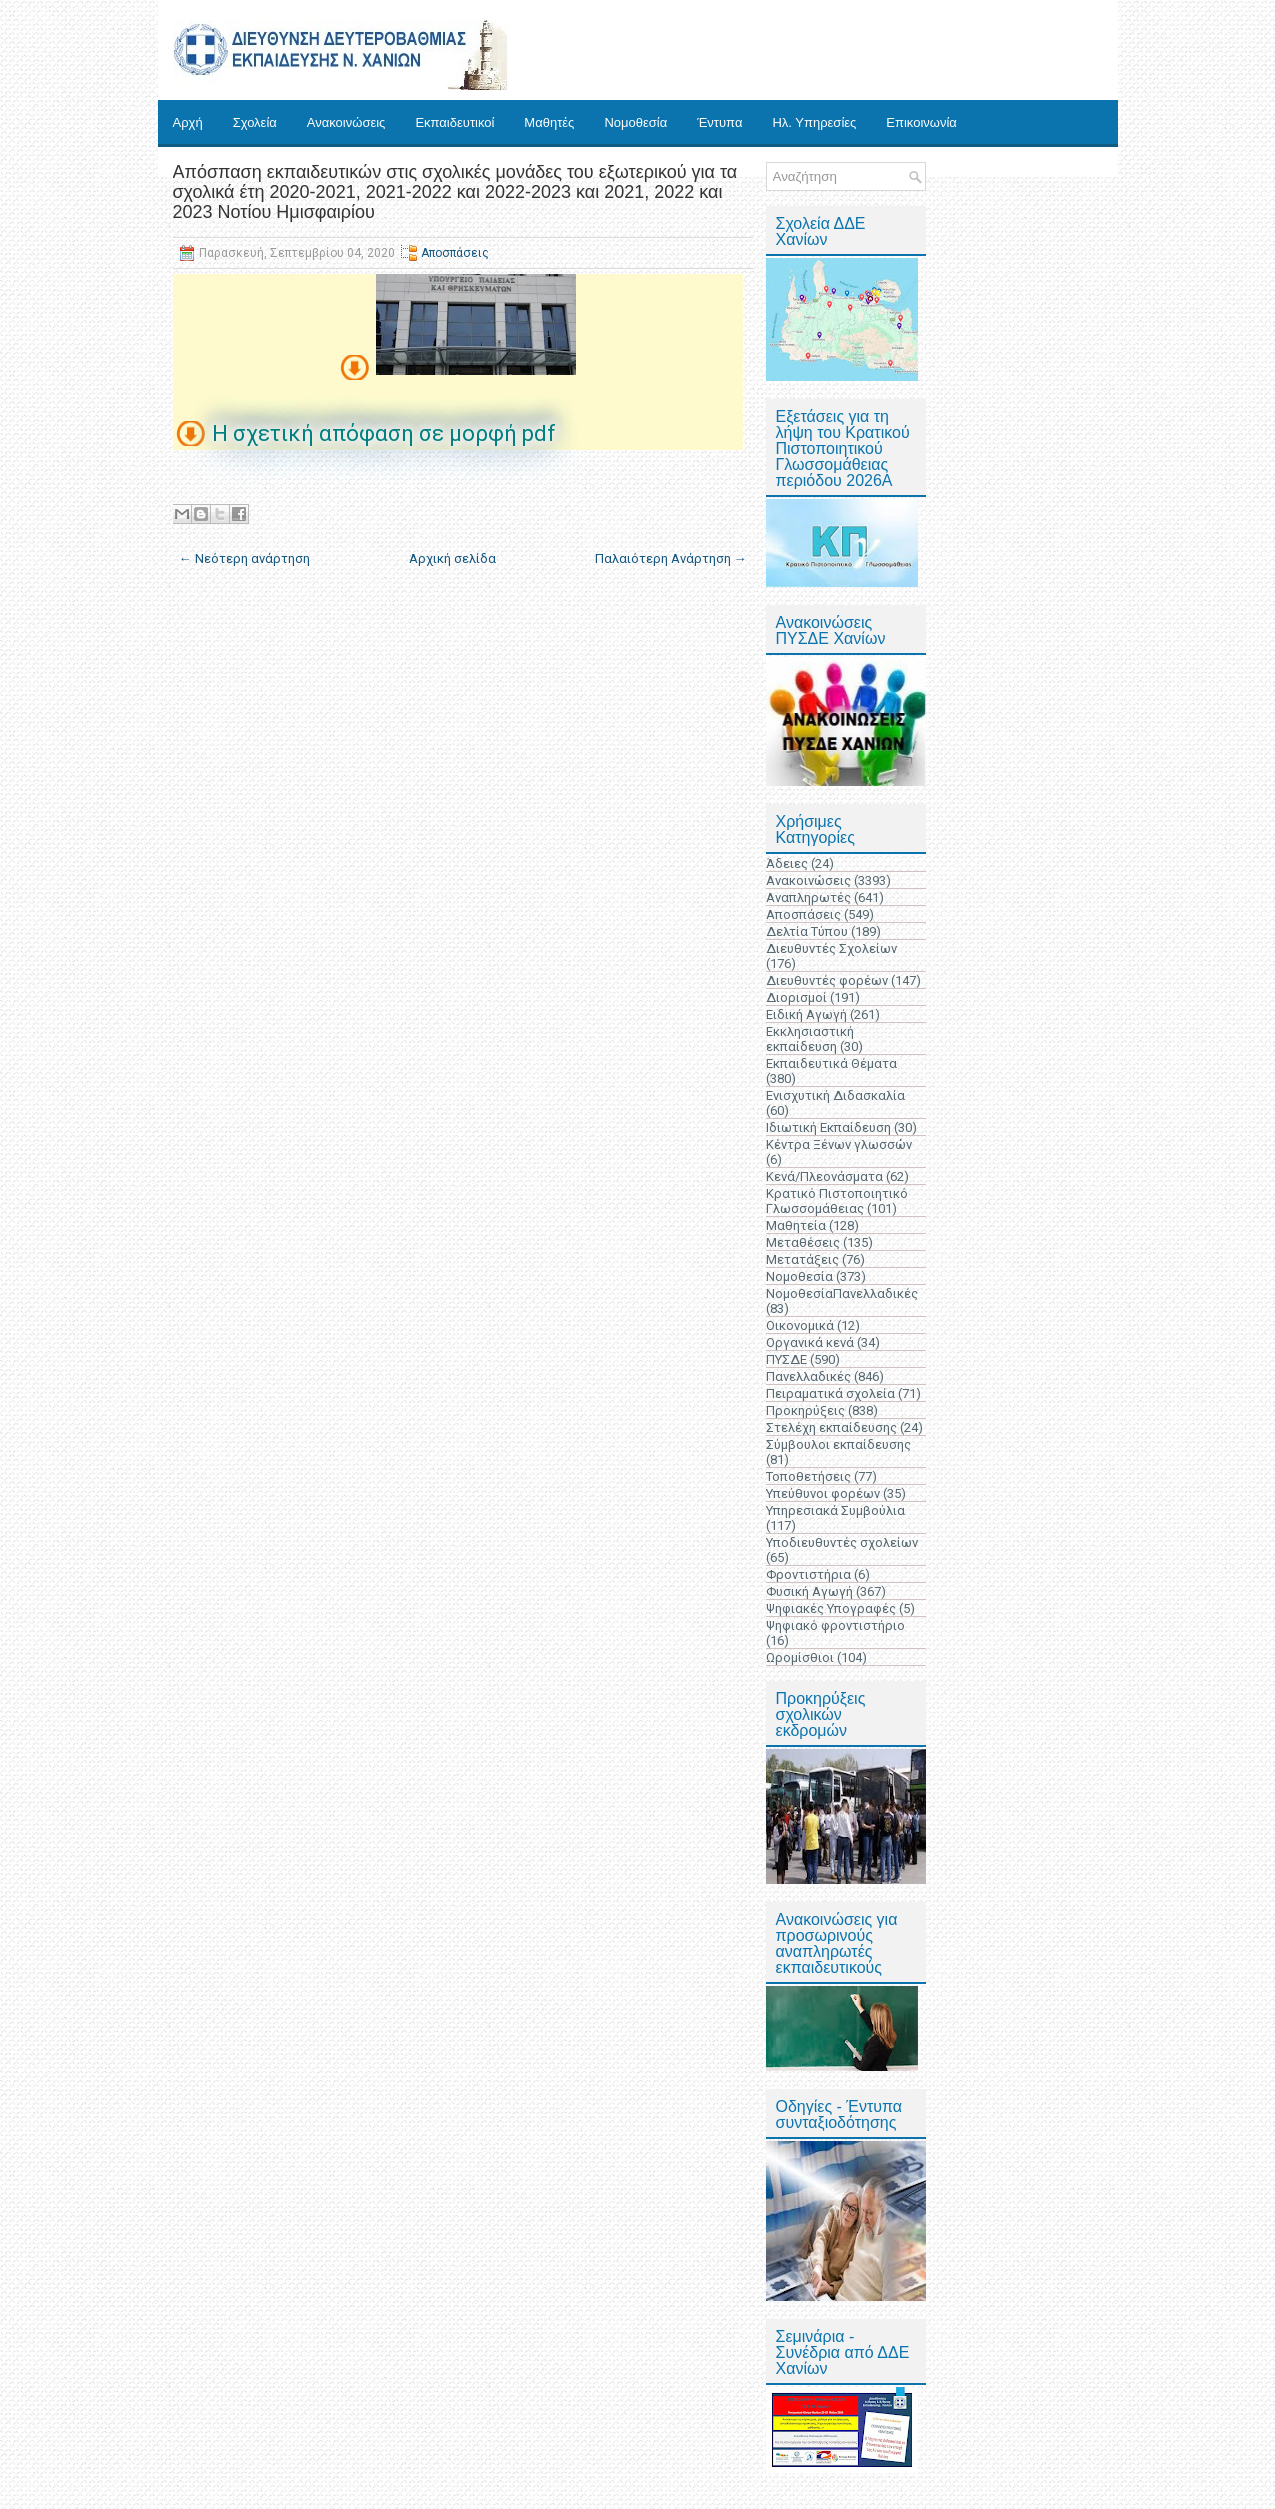 The width and height of the screenshot is (1275, 2509). What do you see at coordinates (842, 1293) in the screenshot?
I see `ΝομοθεσίαΠανελλαδικές` at bounding box center [842, 1293].